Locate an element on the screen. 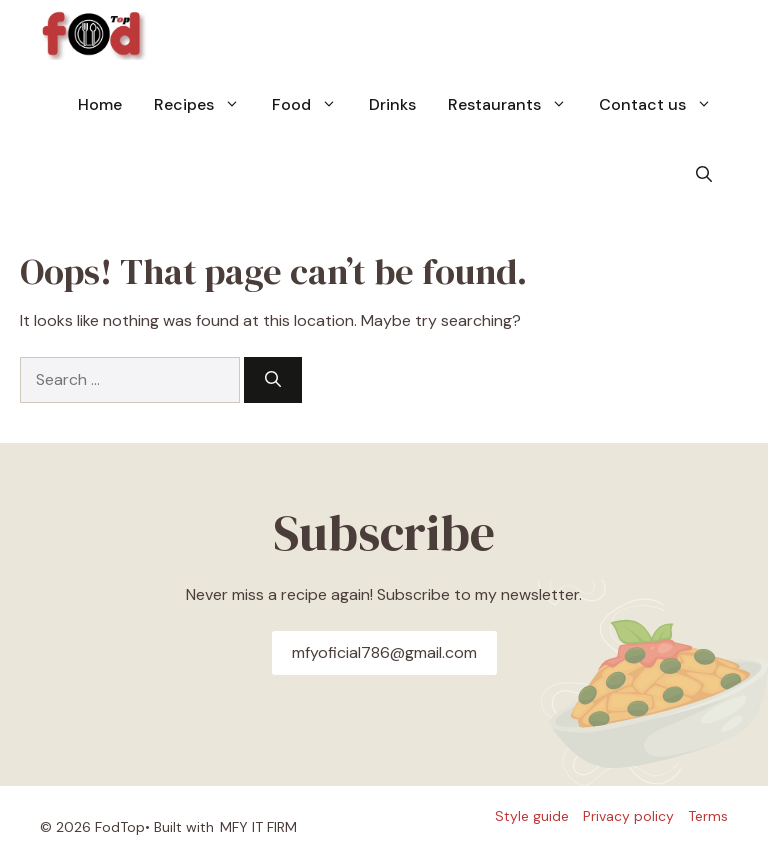 Image resolution: width=768 pixels, height=868 pixels. Contact us is located at coordinates (663, 105).